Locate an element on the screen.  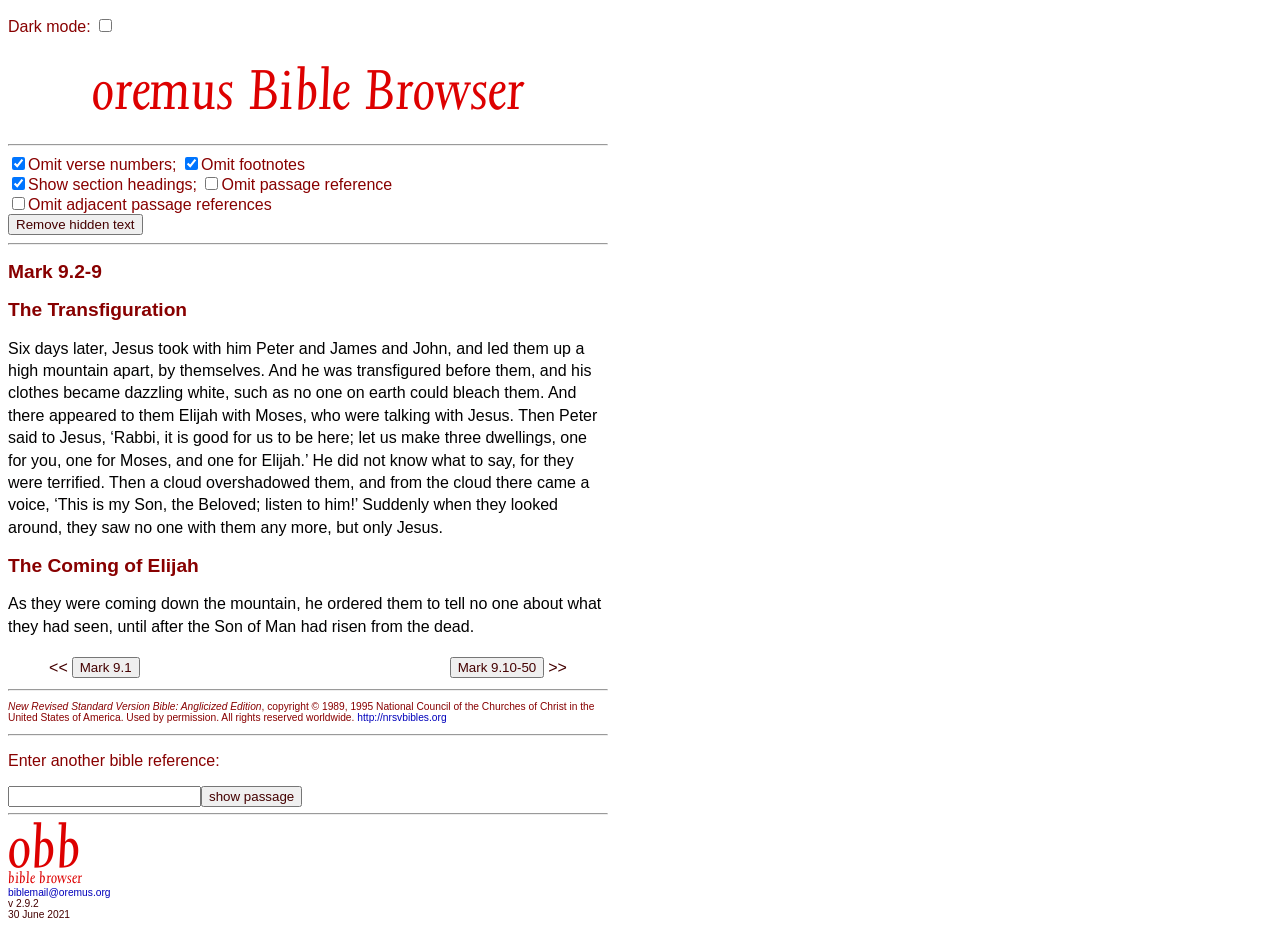
Omit passage reference is located at coordinates (306, 184).